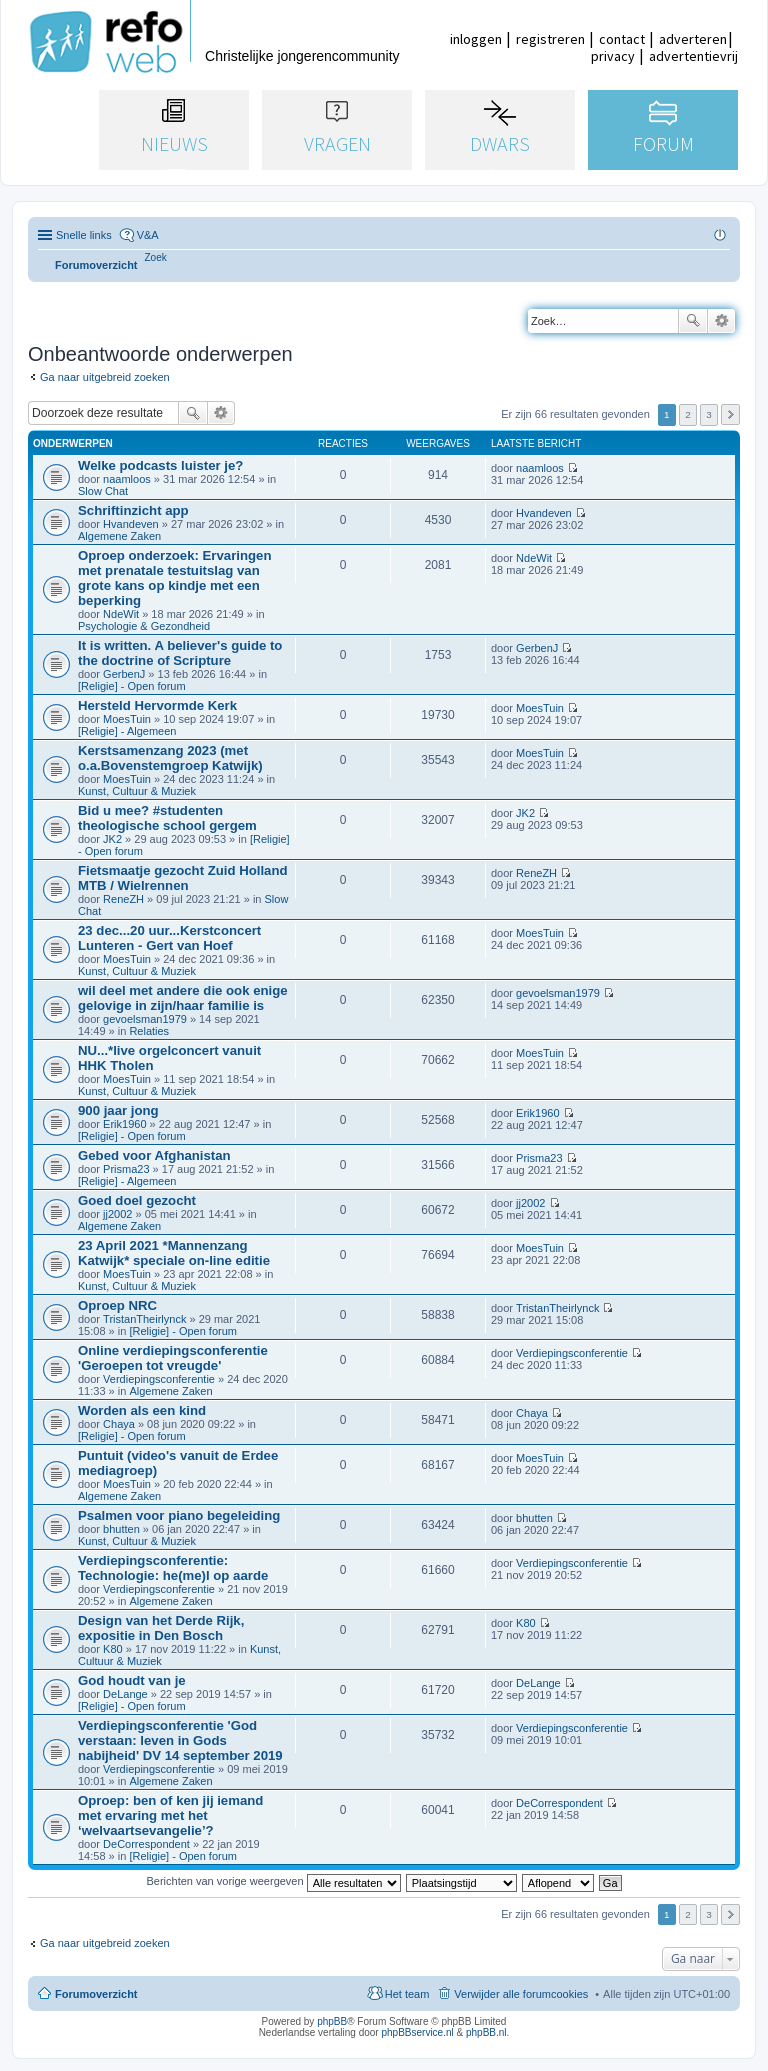  I want to click on naamloos, so click(127, 479).